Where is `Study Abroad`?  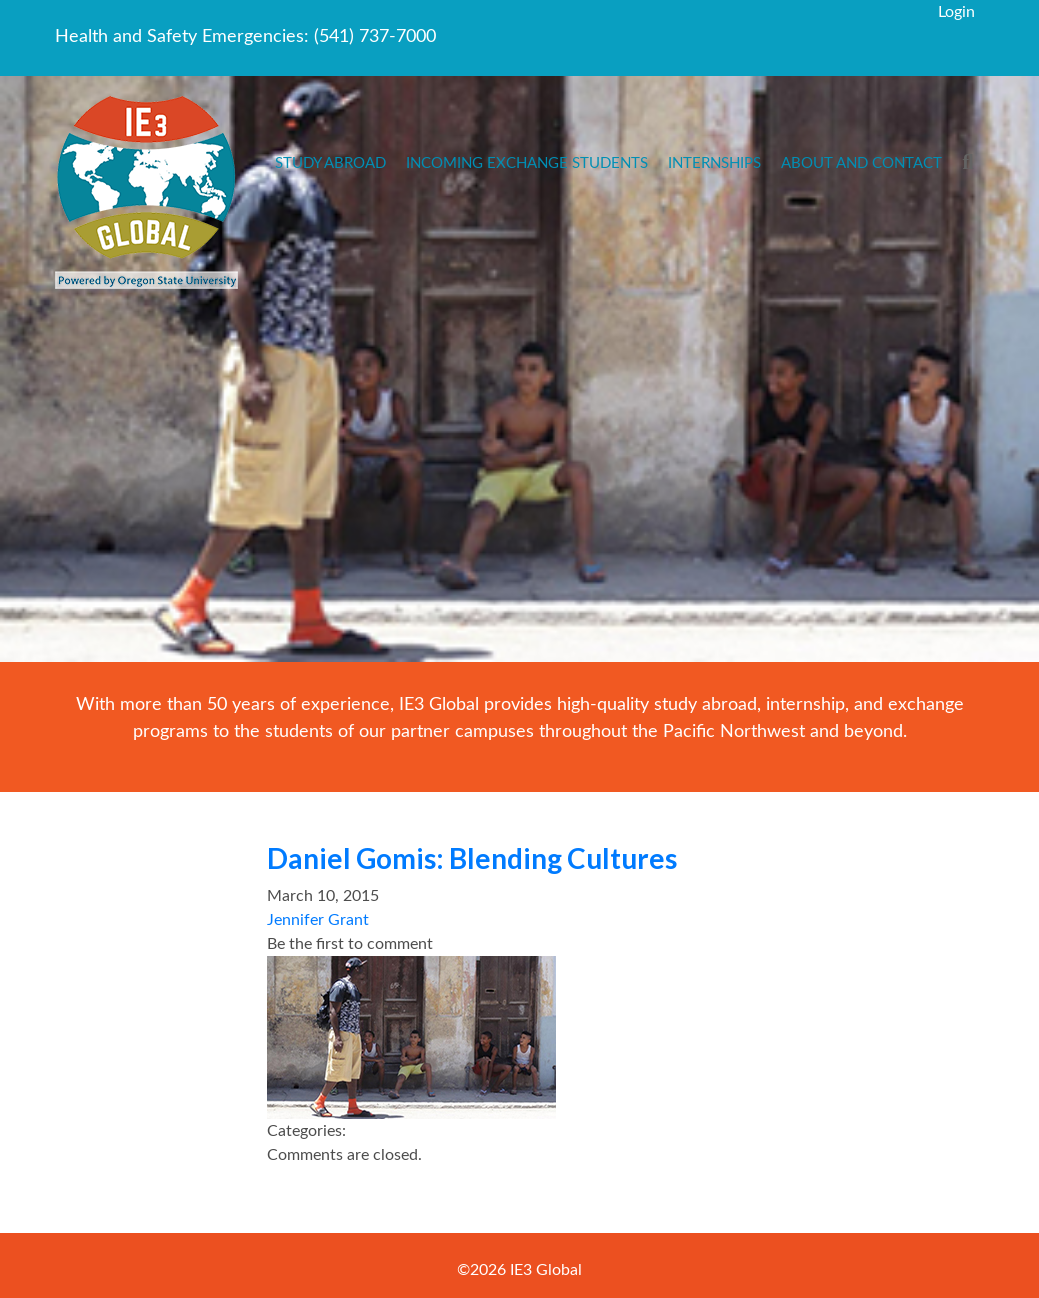
Study Abroad is located at coordinates (330, 163).